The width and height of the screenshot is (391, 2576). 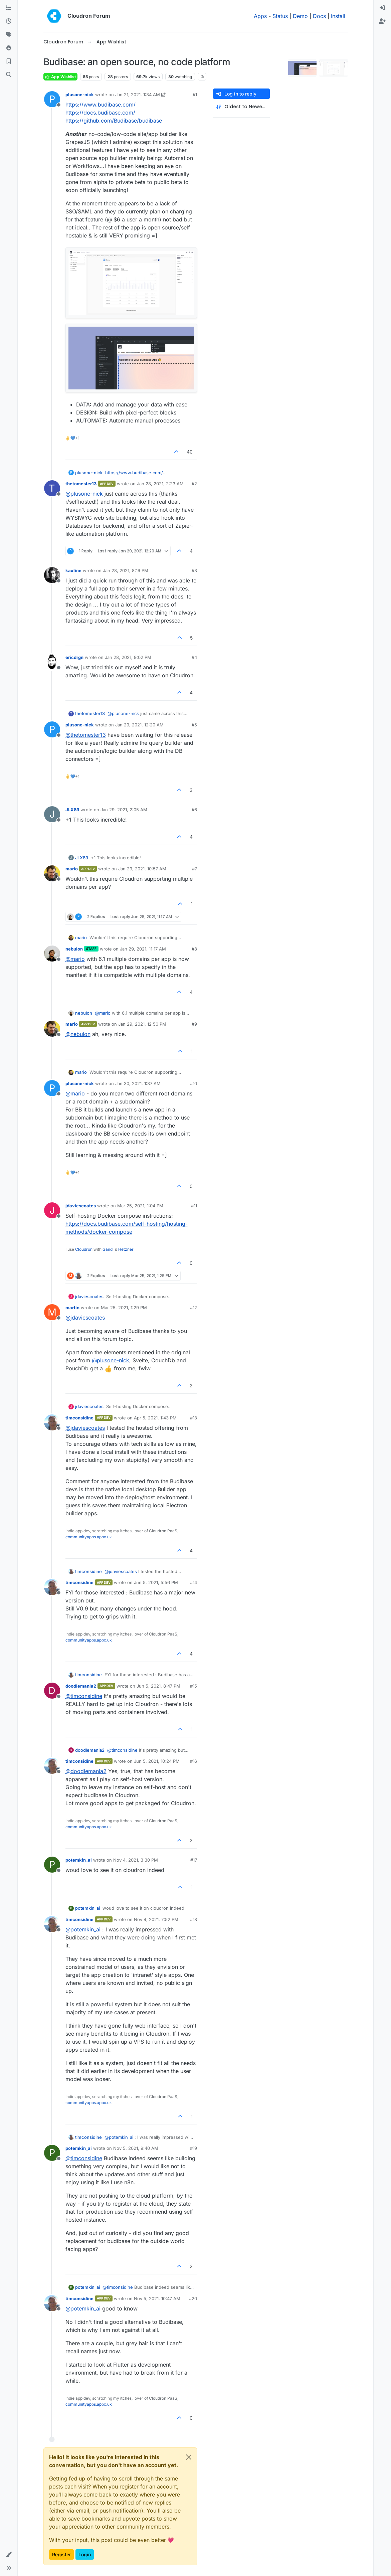 What do you see at coordinates (9, 34) in the screenshot?
I see `[Tags]` at bounding box center [9, 34].